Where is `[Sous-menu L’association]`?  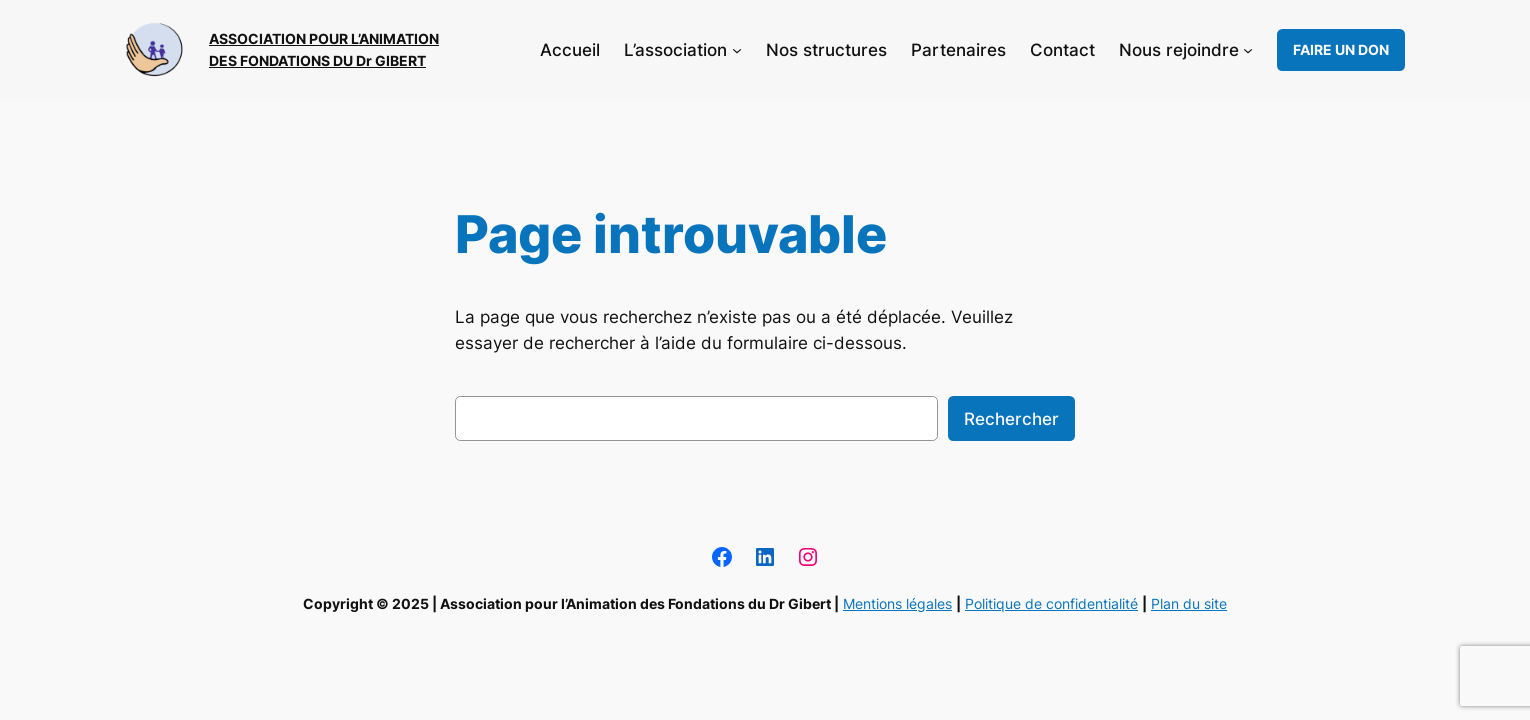 [Sous-menu L’association] is located at coordinates (737, 50).